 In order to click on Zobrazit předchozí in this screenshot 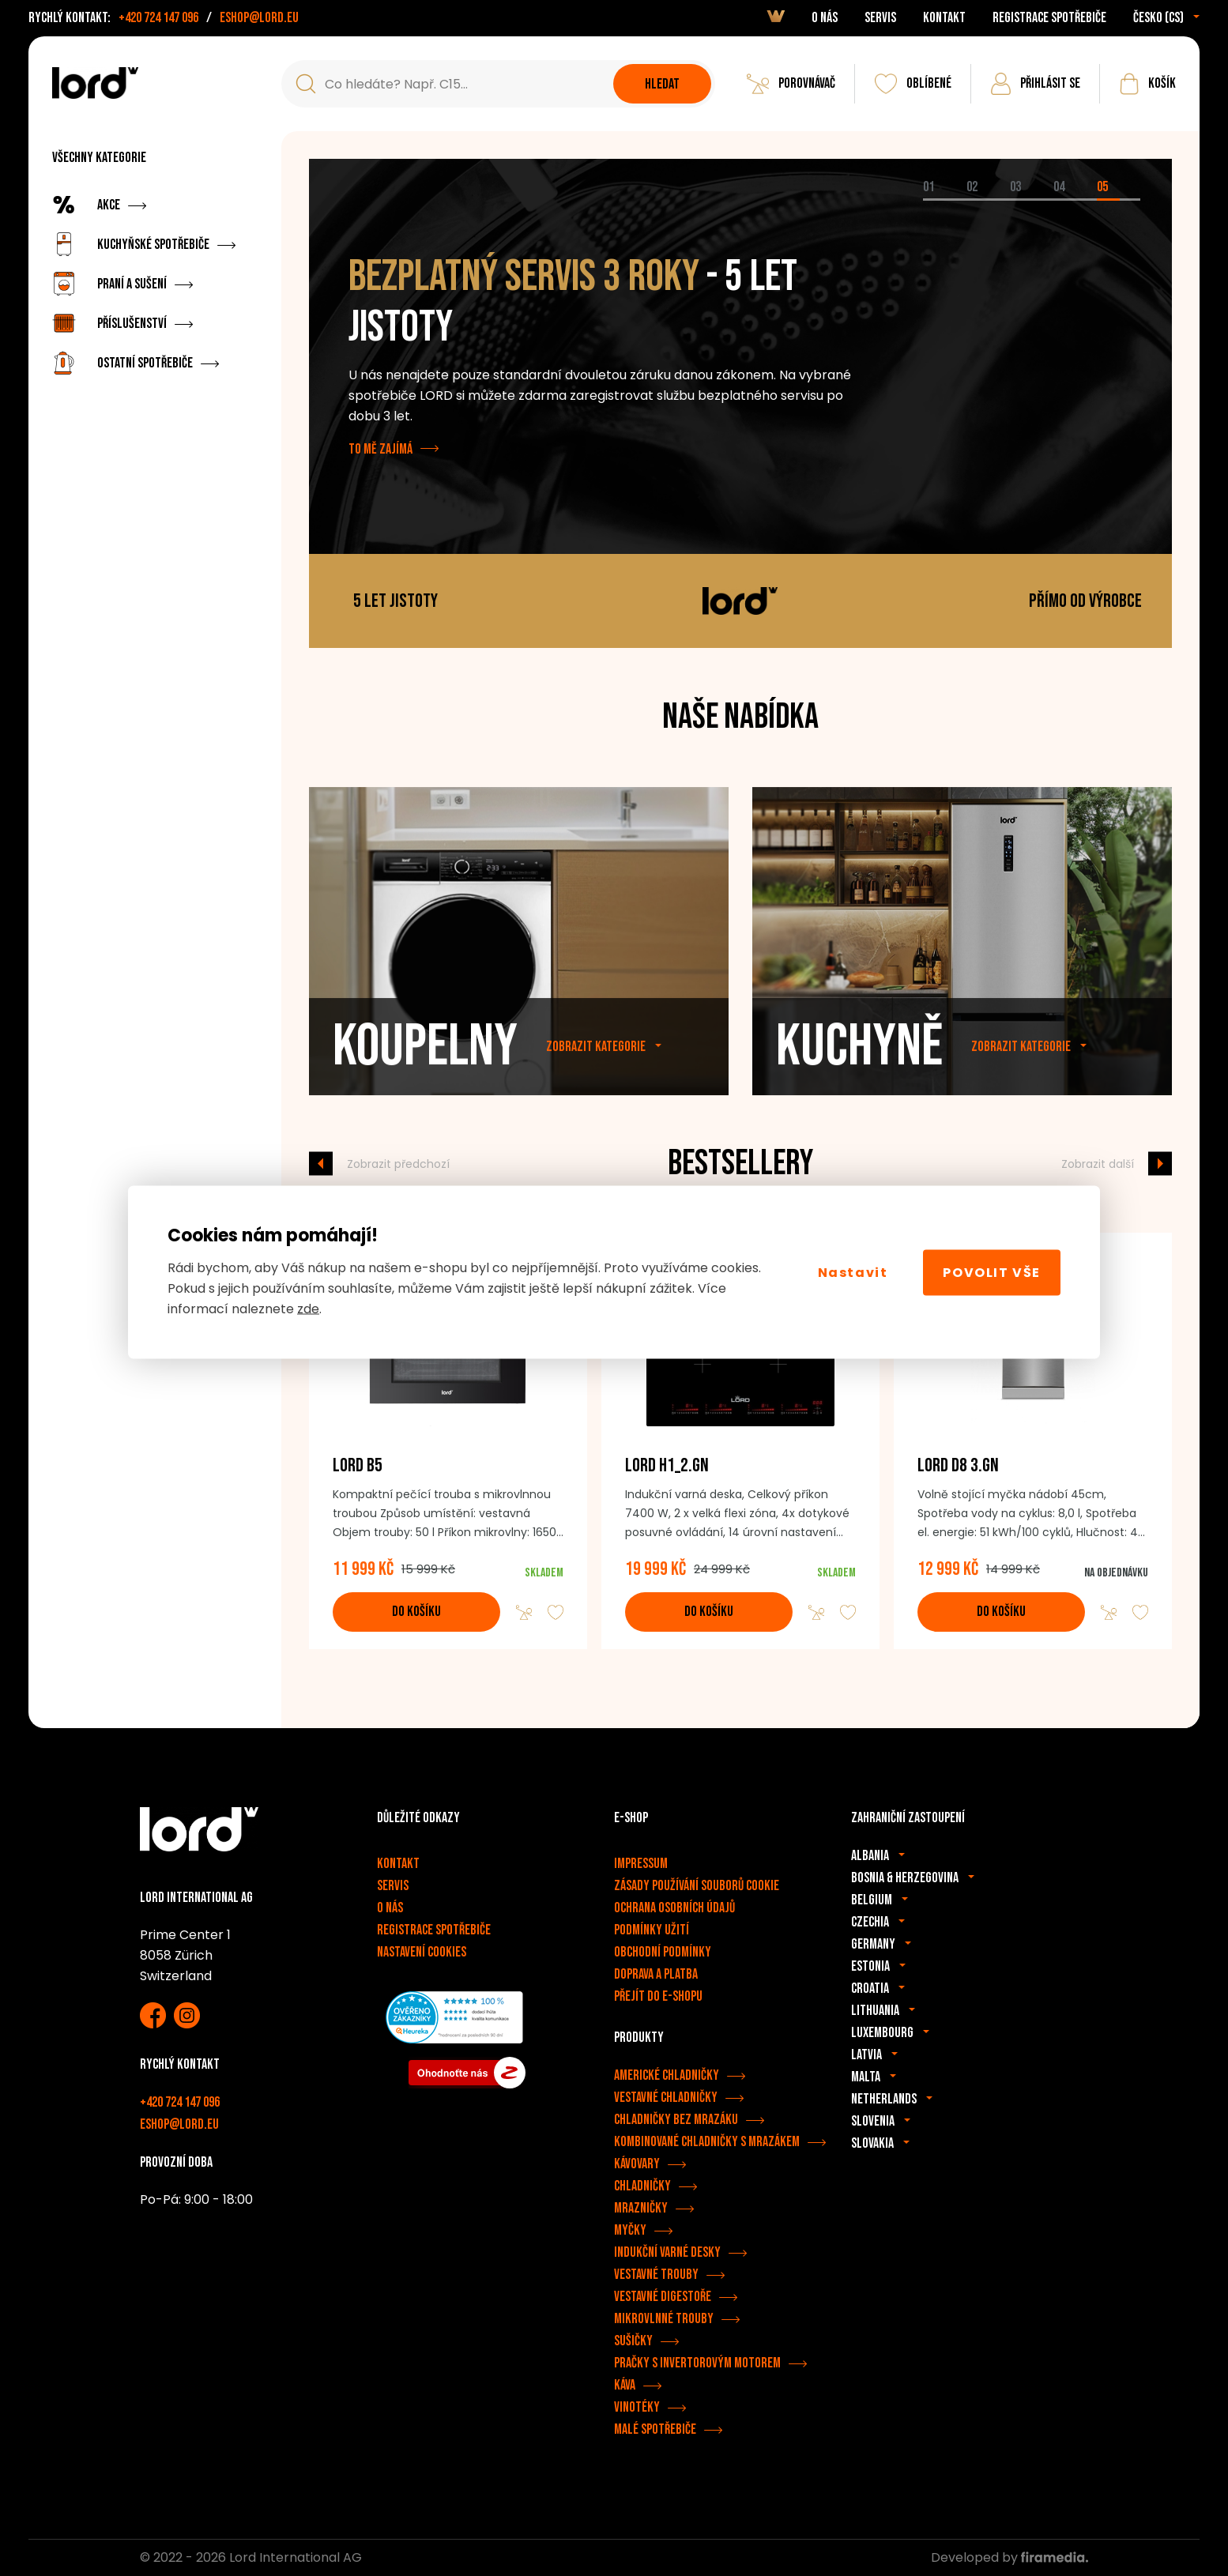, I will do `click(398, 1163)`.